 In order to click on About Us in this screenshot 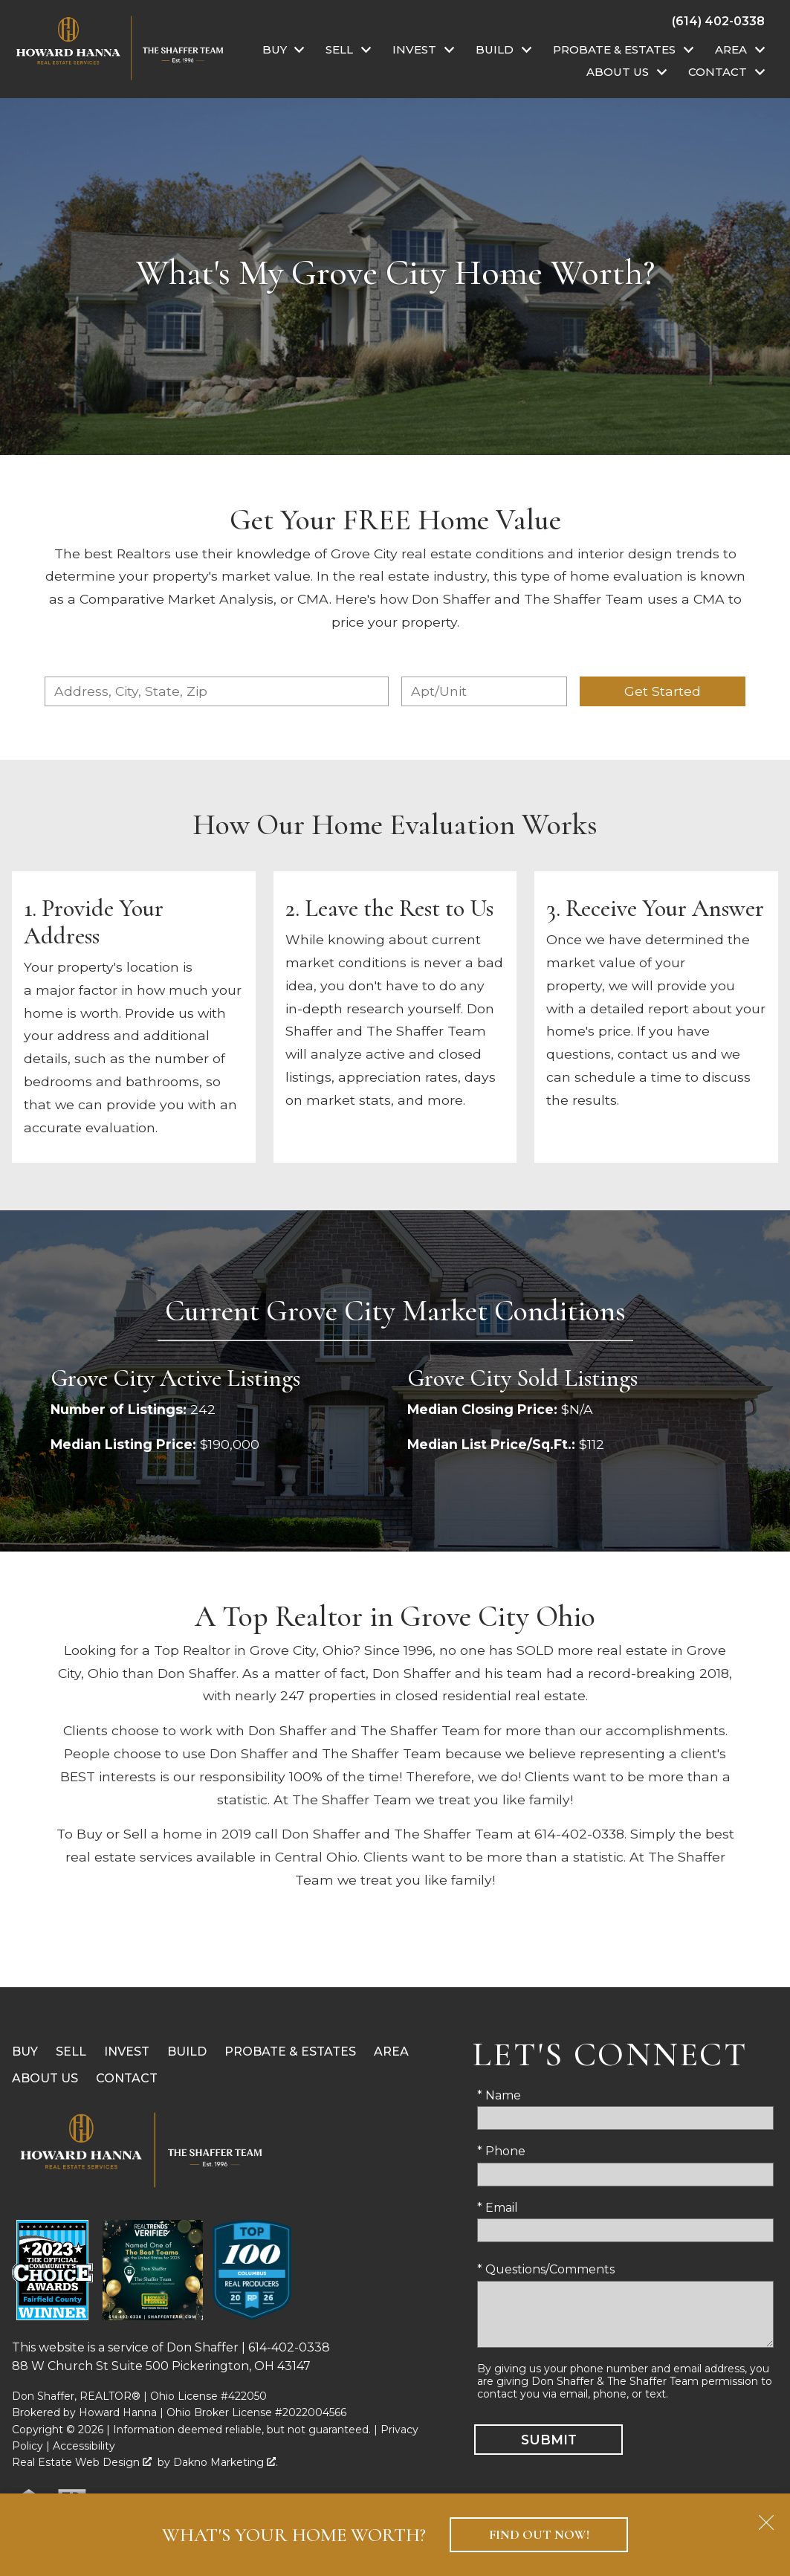, I will do `click(45, 2078)`.